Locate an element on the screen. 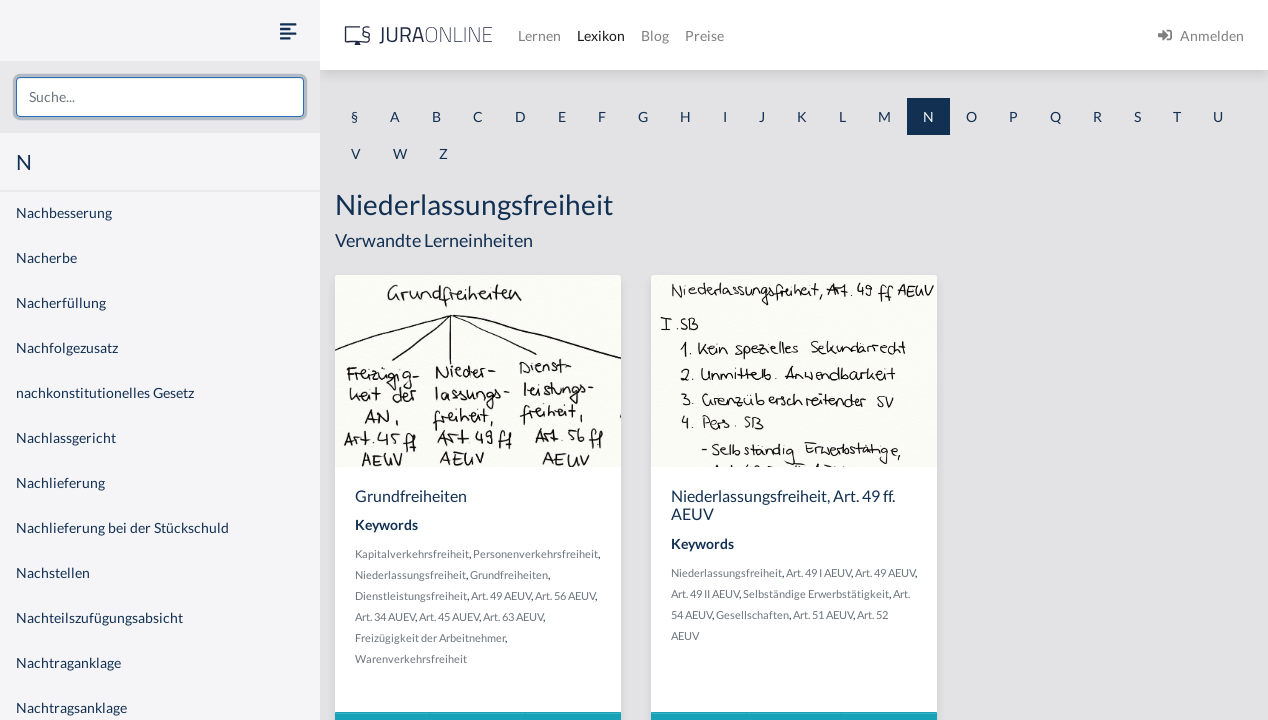  [combobox] is located at coordinates (160, 97).